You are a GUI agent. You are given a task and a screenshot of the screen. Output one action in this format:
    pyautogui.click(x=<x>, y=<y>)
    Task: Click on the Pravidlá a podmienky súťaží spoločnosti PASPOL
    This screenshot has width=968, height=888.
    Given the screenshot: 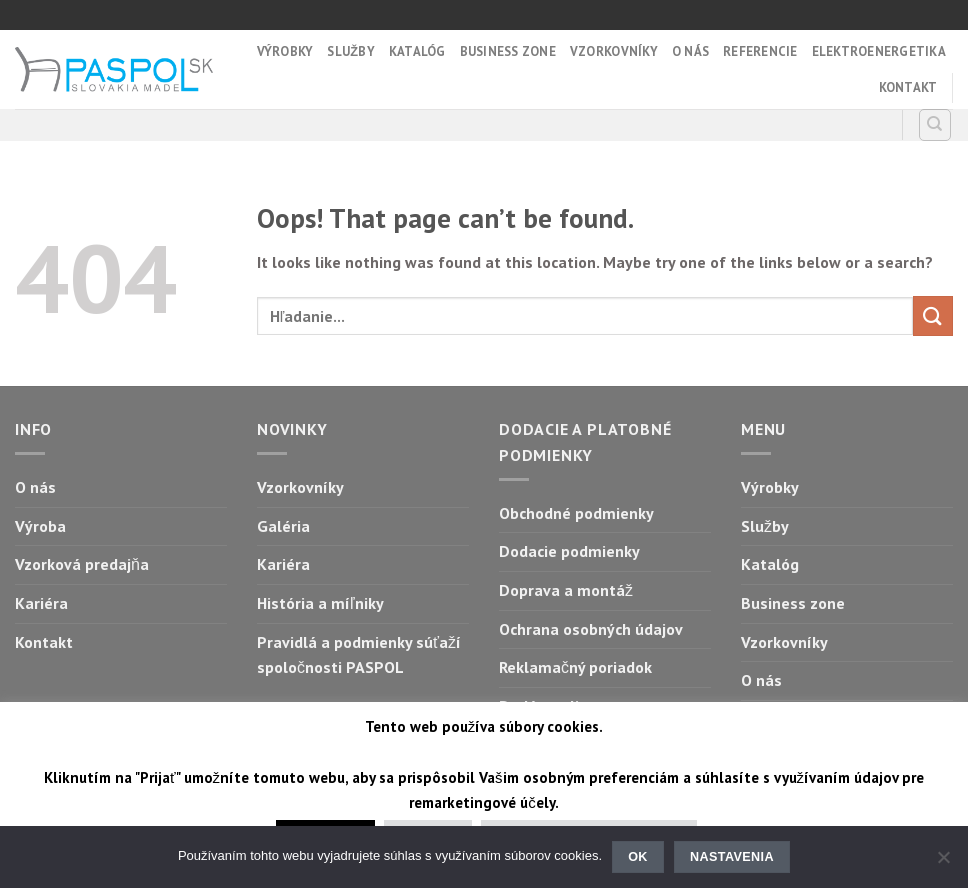 What is the action you would take?
    pyautogui.click(x=359, y=655)
    